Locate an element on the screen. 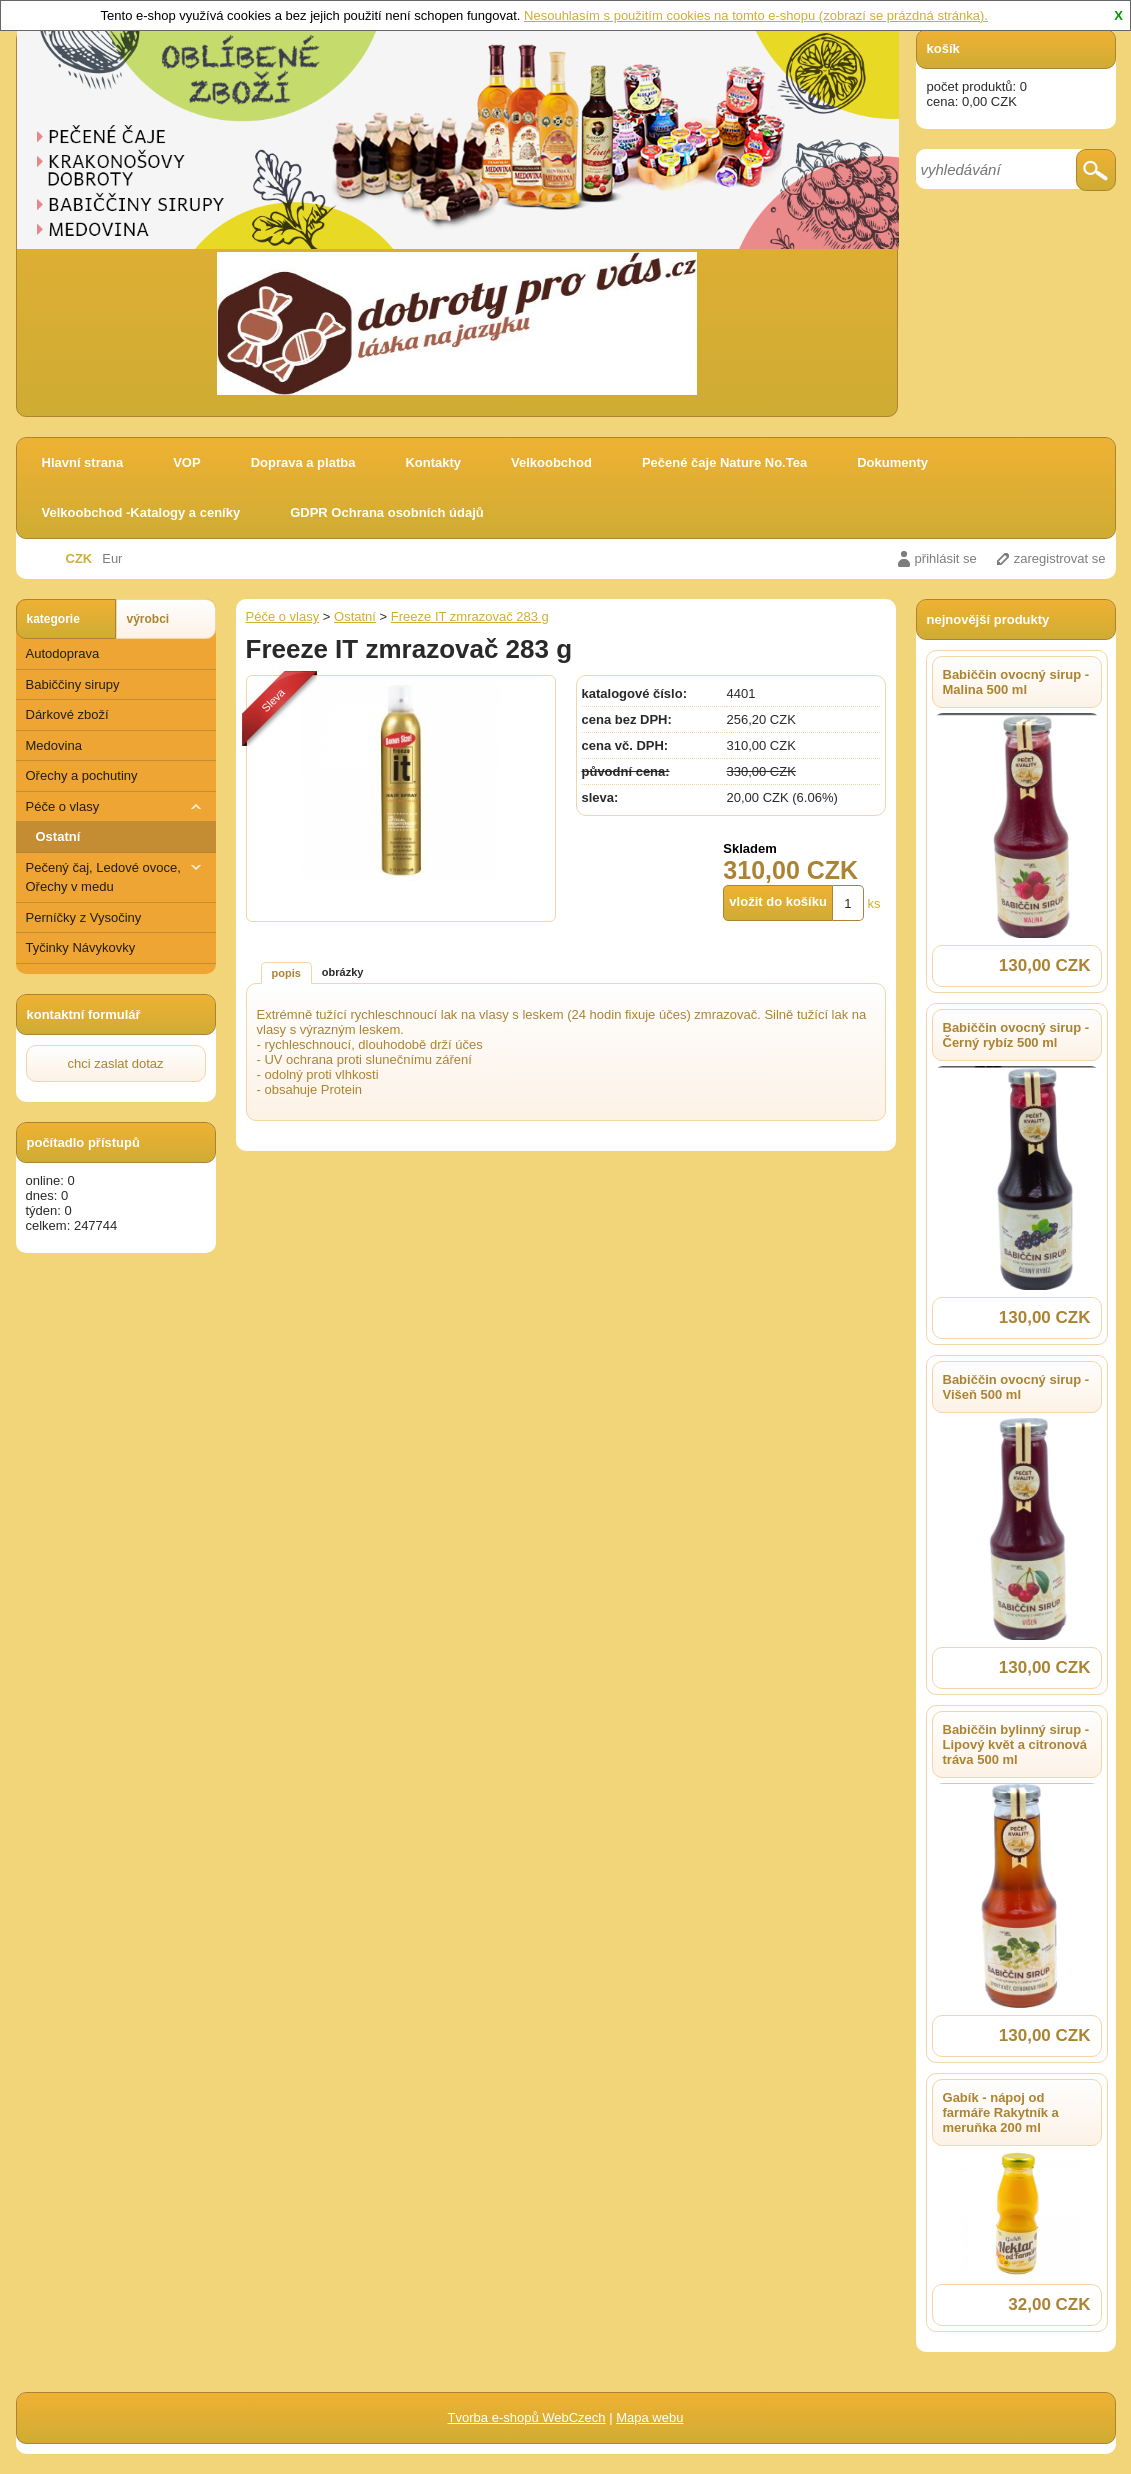 The image size is (1131, 2474). Babiččin ovocný sirup - Černý rybíz 500 ml is located at coordinates (1016, 1035).